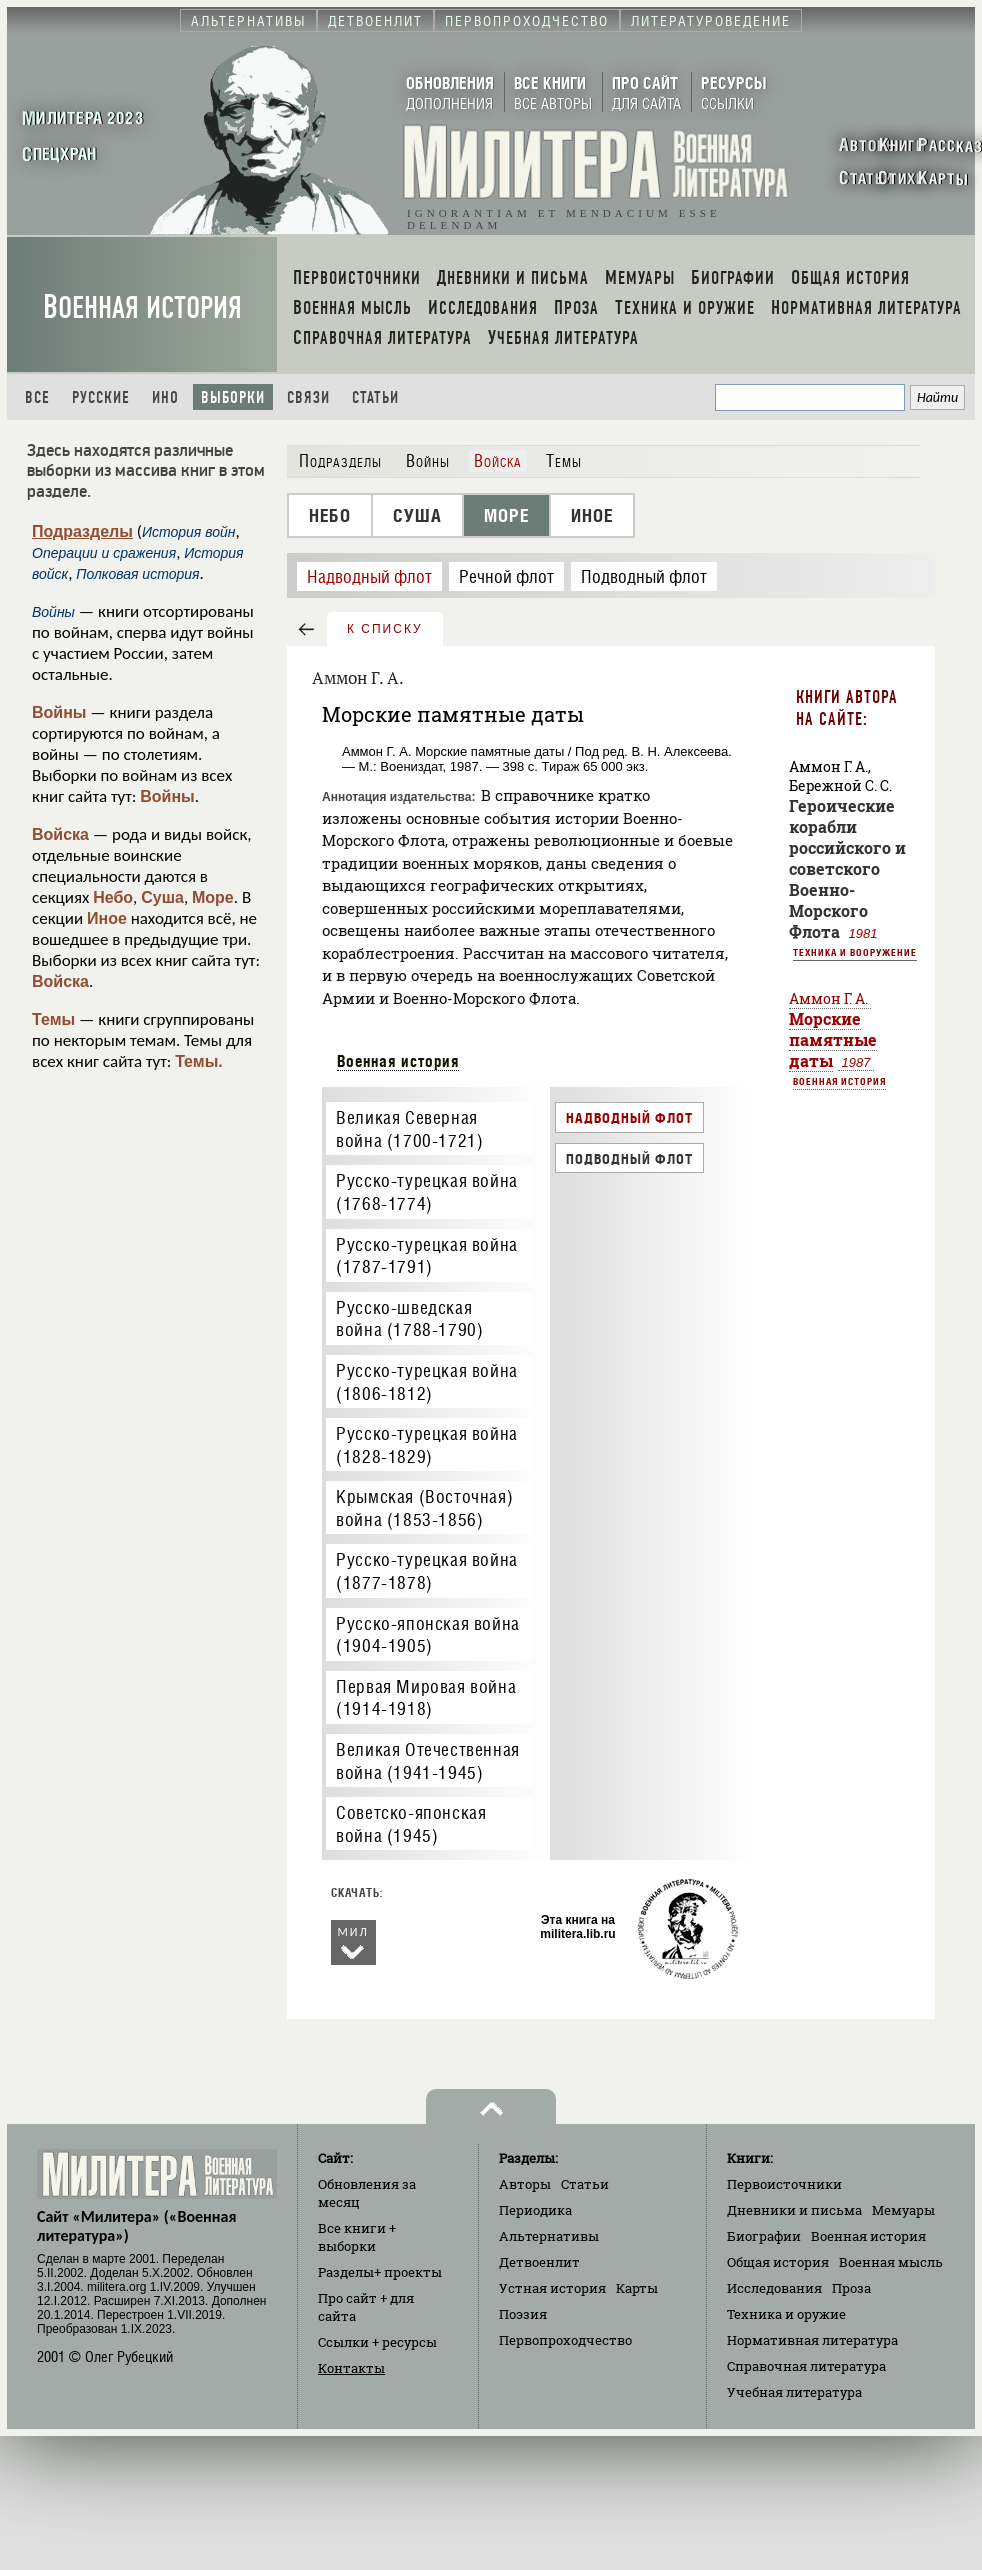  What do you see at coordinates (375, 397) in the screenshot?
I see `Статьи` at bounding box center [375, 397].